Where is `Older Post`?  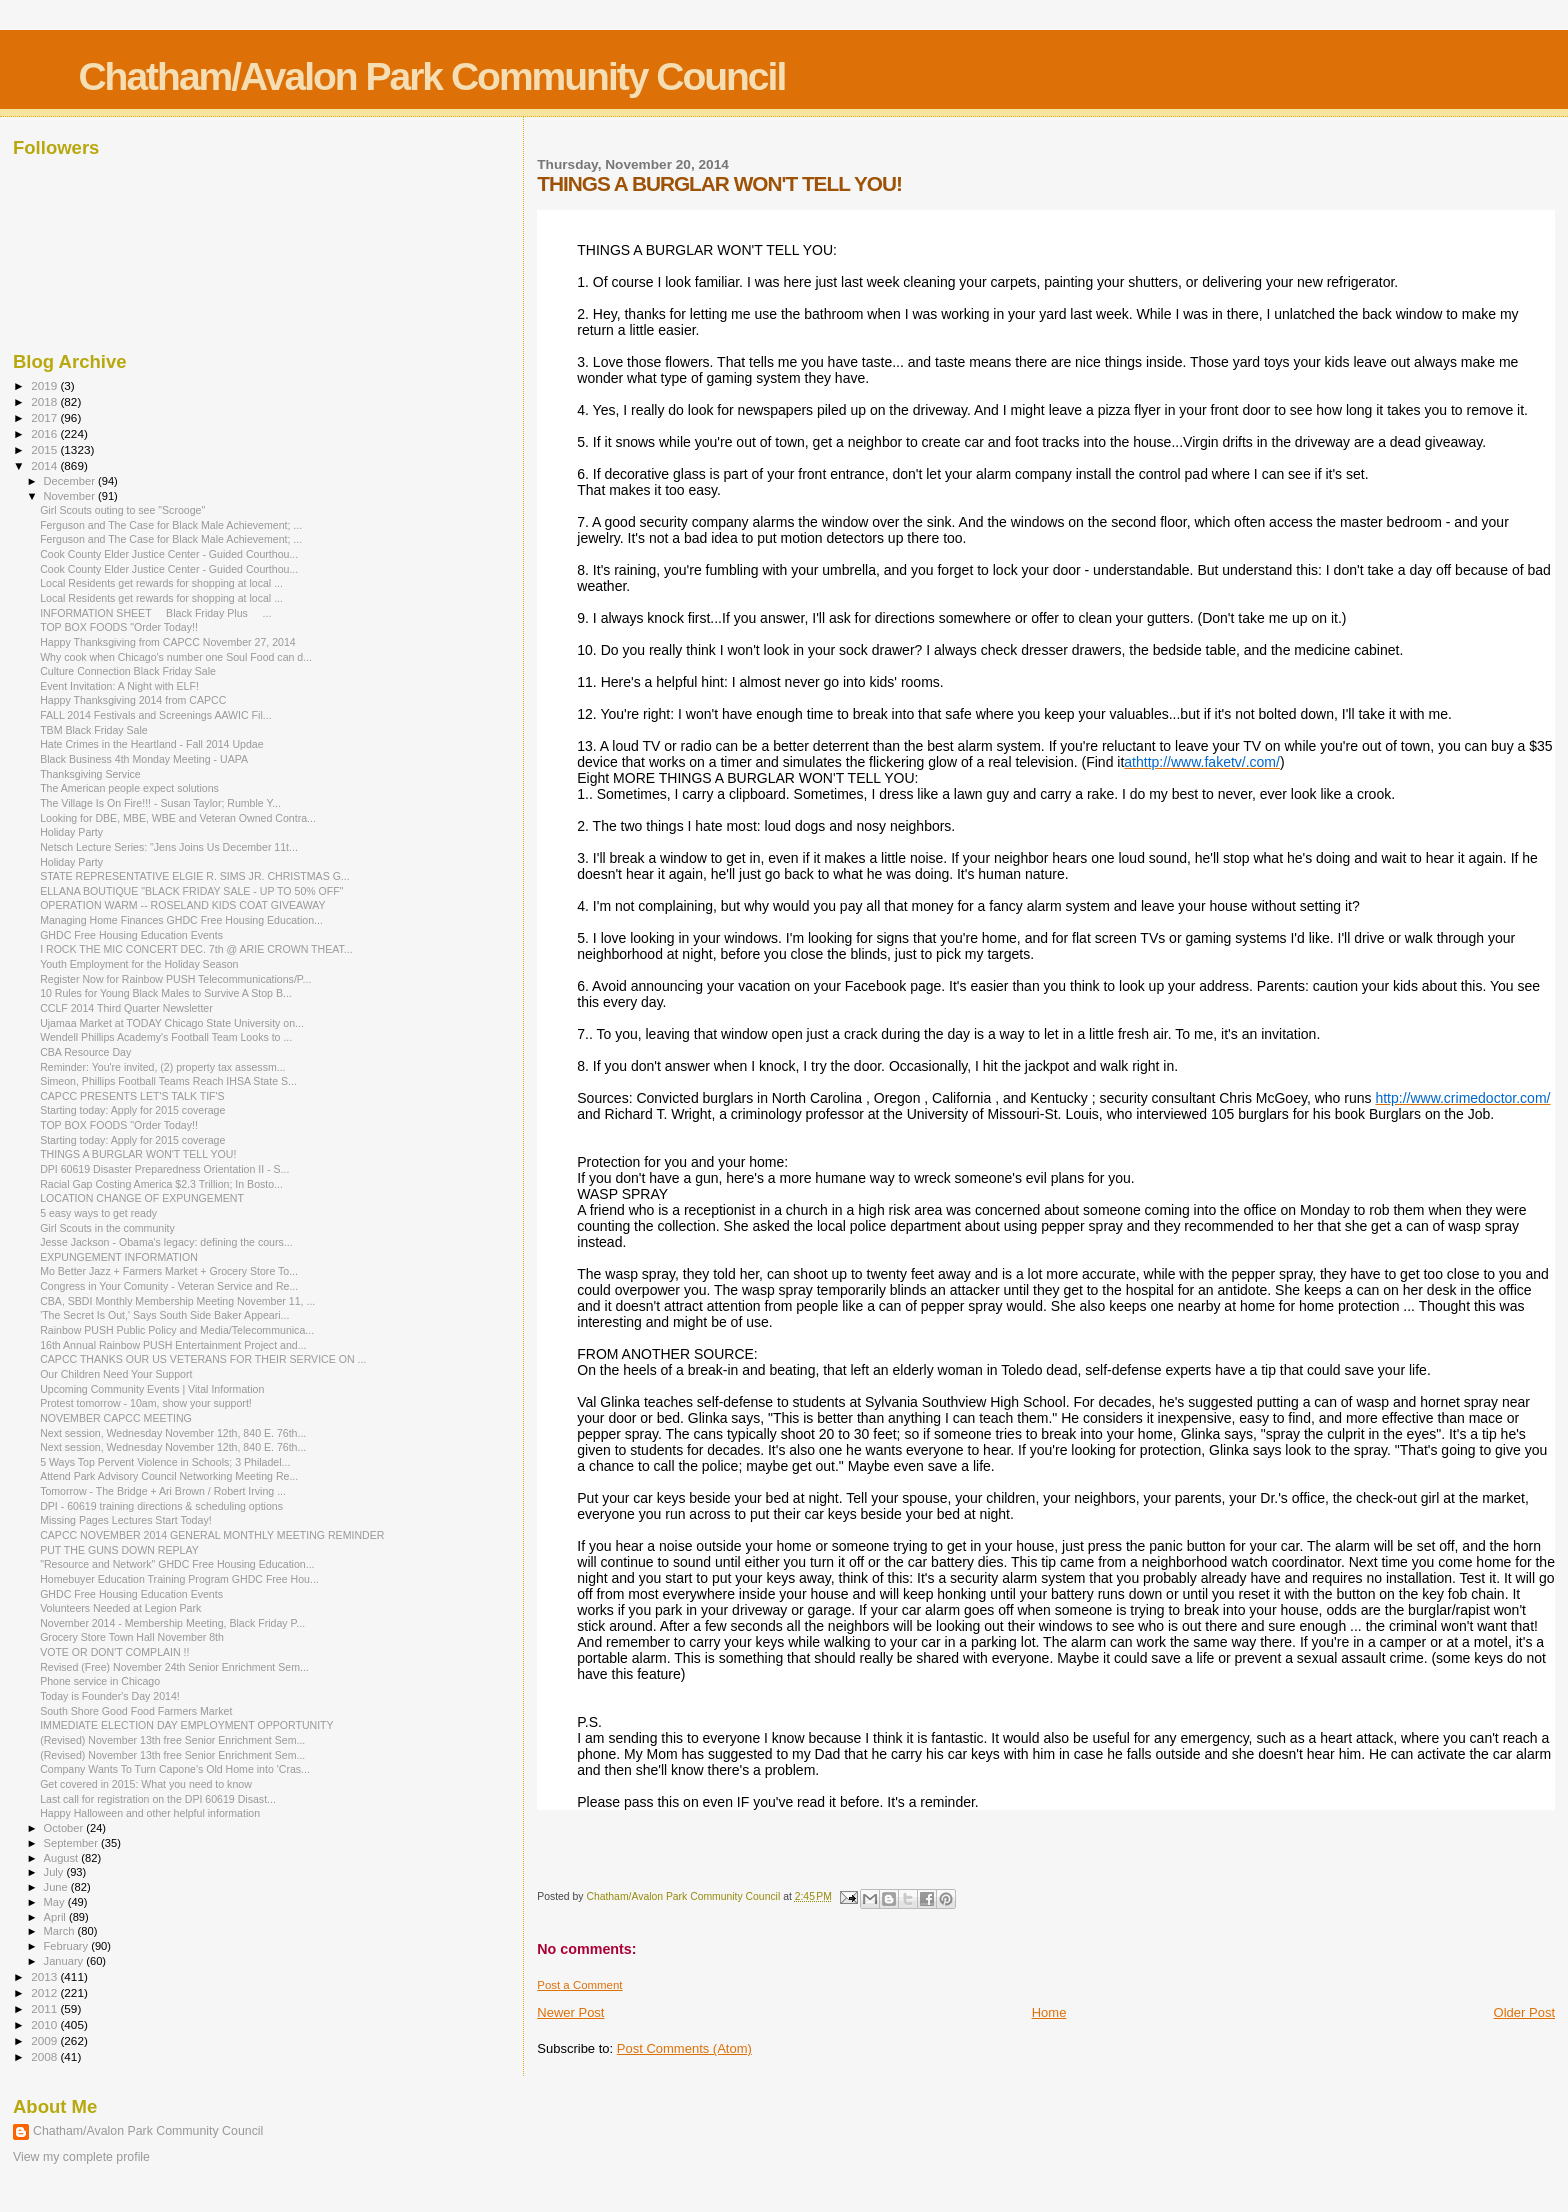
Older Post is located at coordinates (1524, 2012).